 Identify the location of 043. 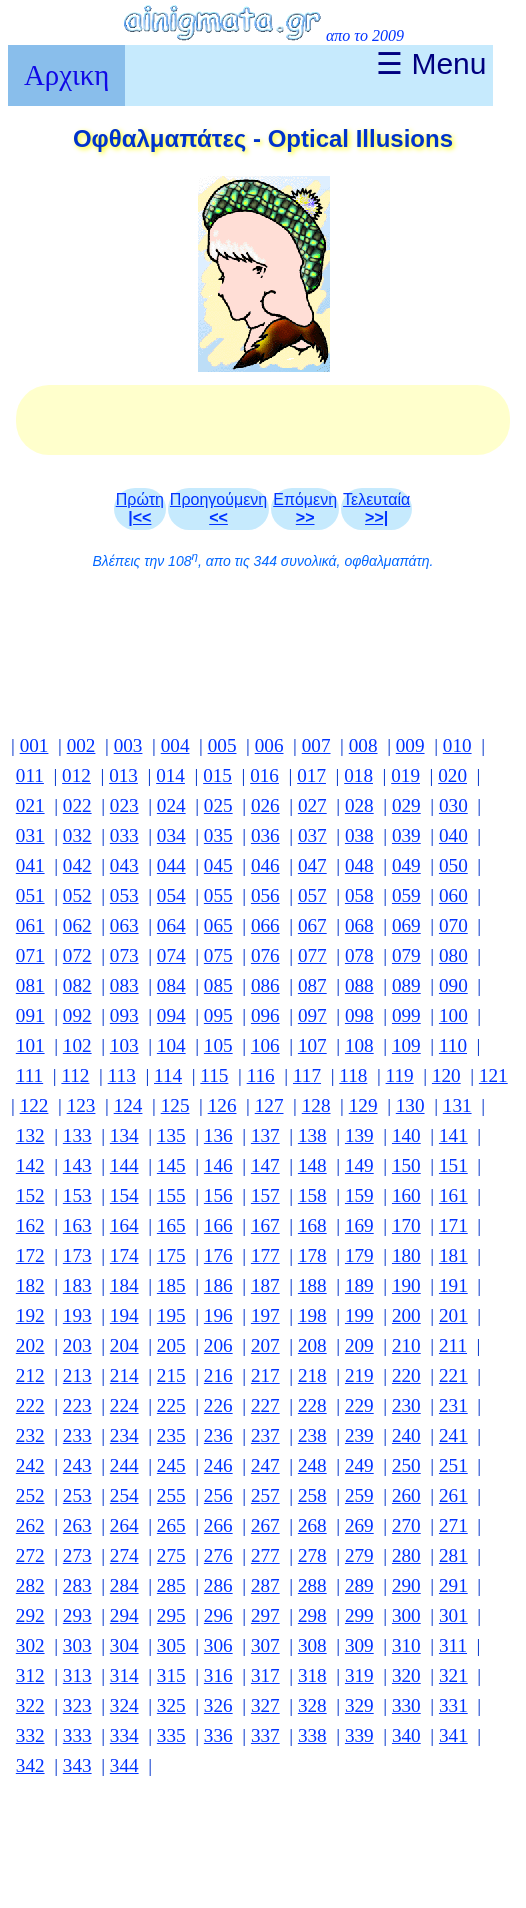
(124, 865).